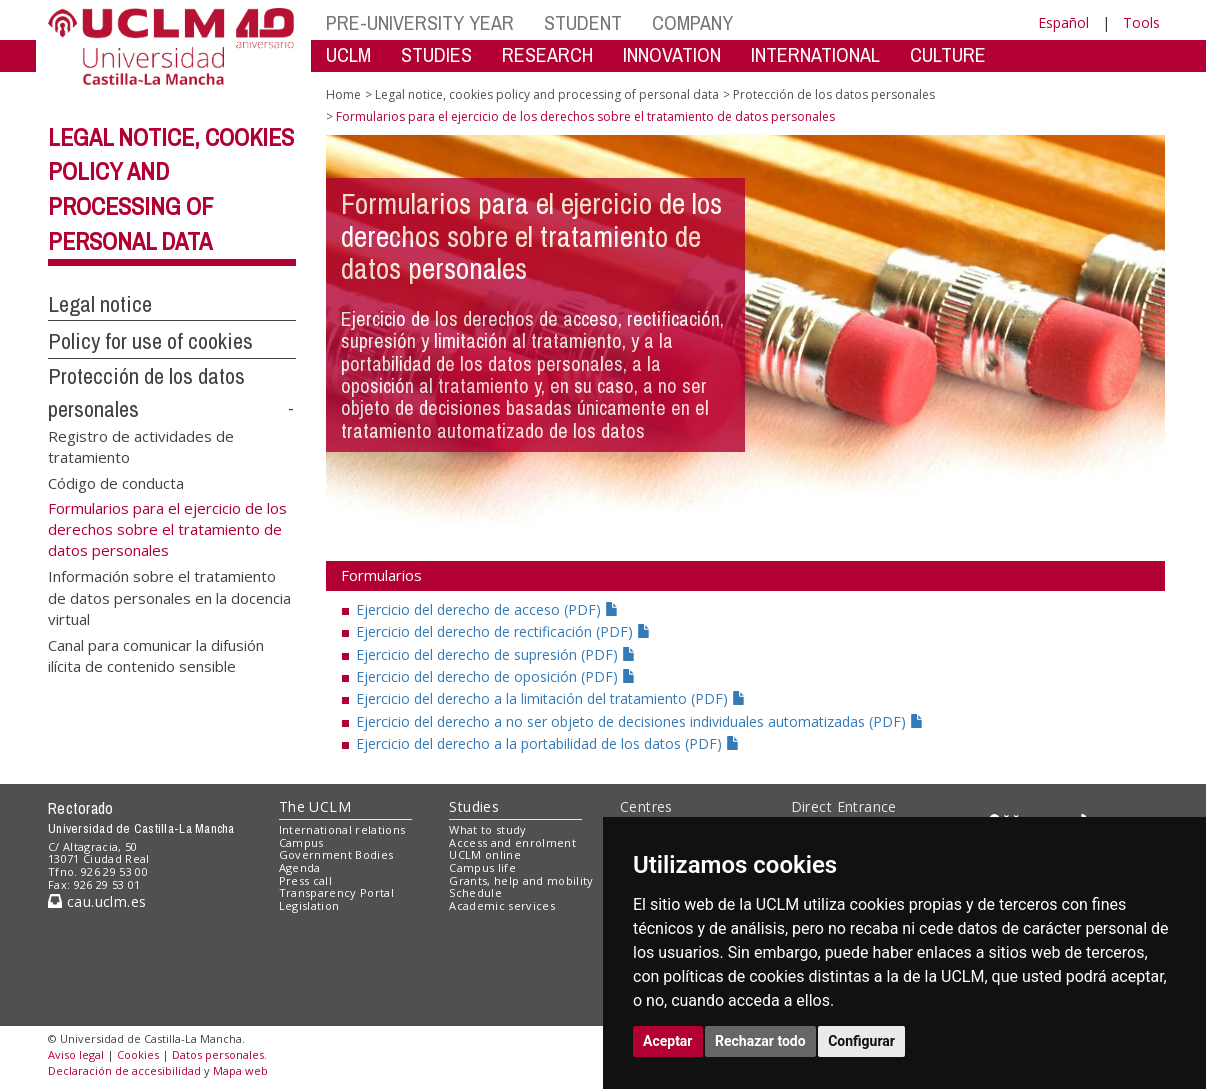 Image resolution: width=1206 pixels, height=1089 pixels. Describe the element at coordinates (76, 1054) in the screenshot. I see `Aviso legal` at that location.